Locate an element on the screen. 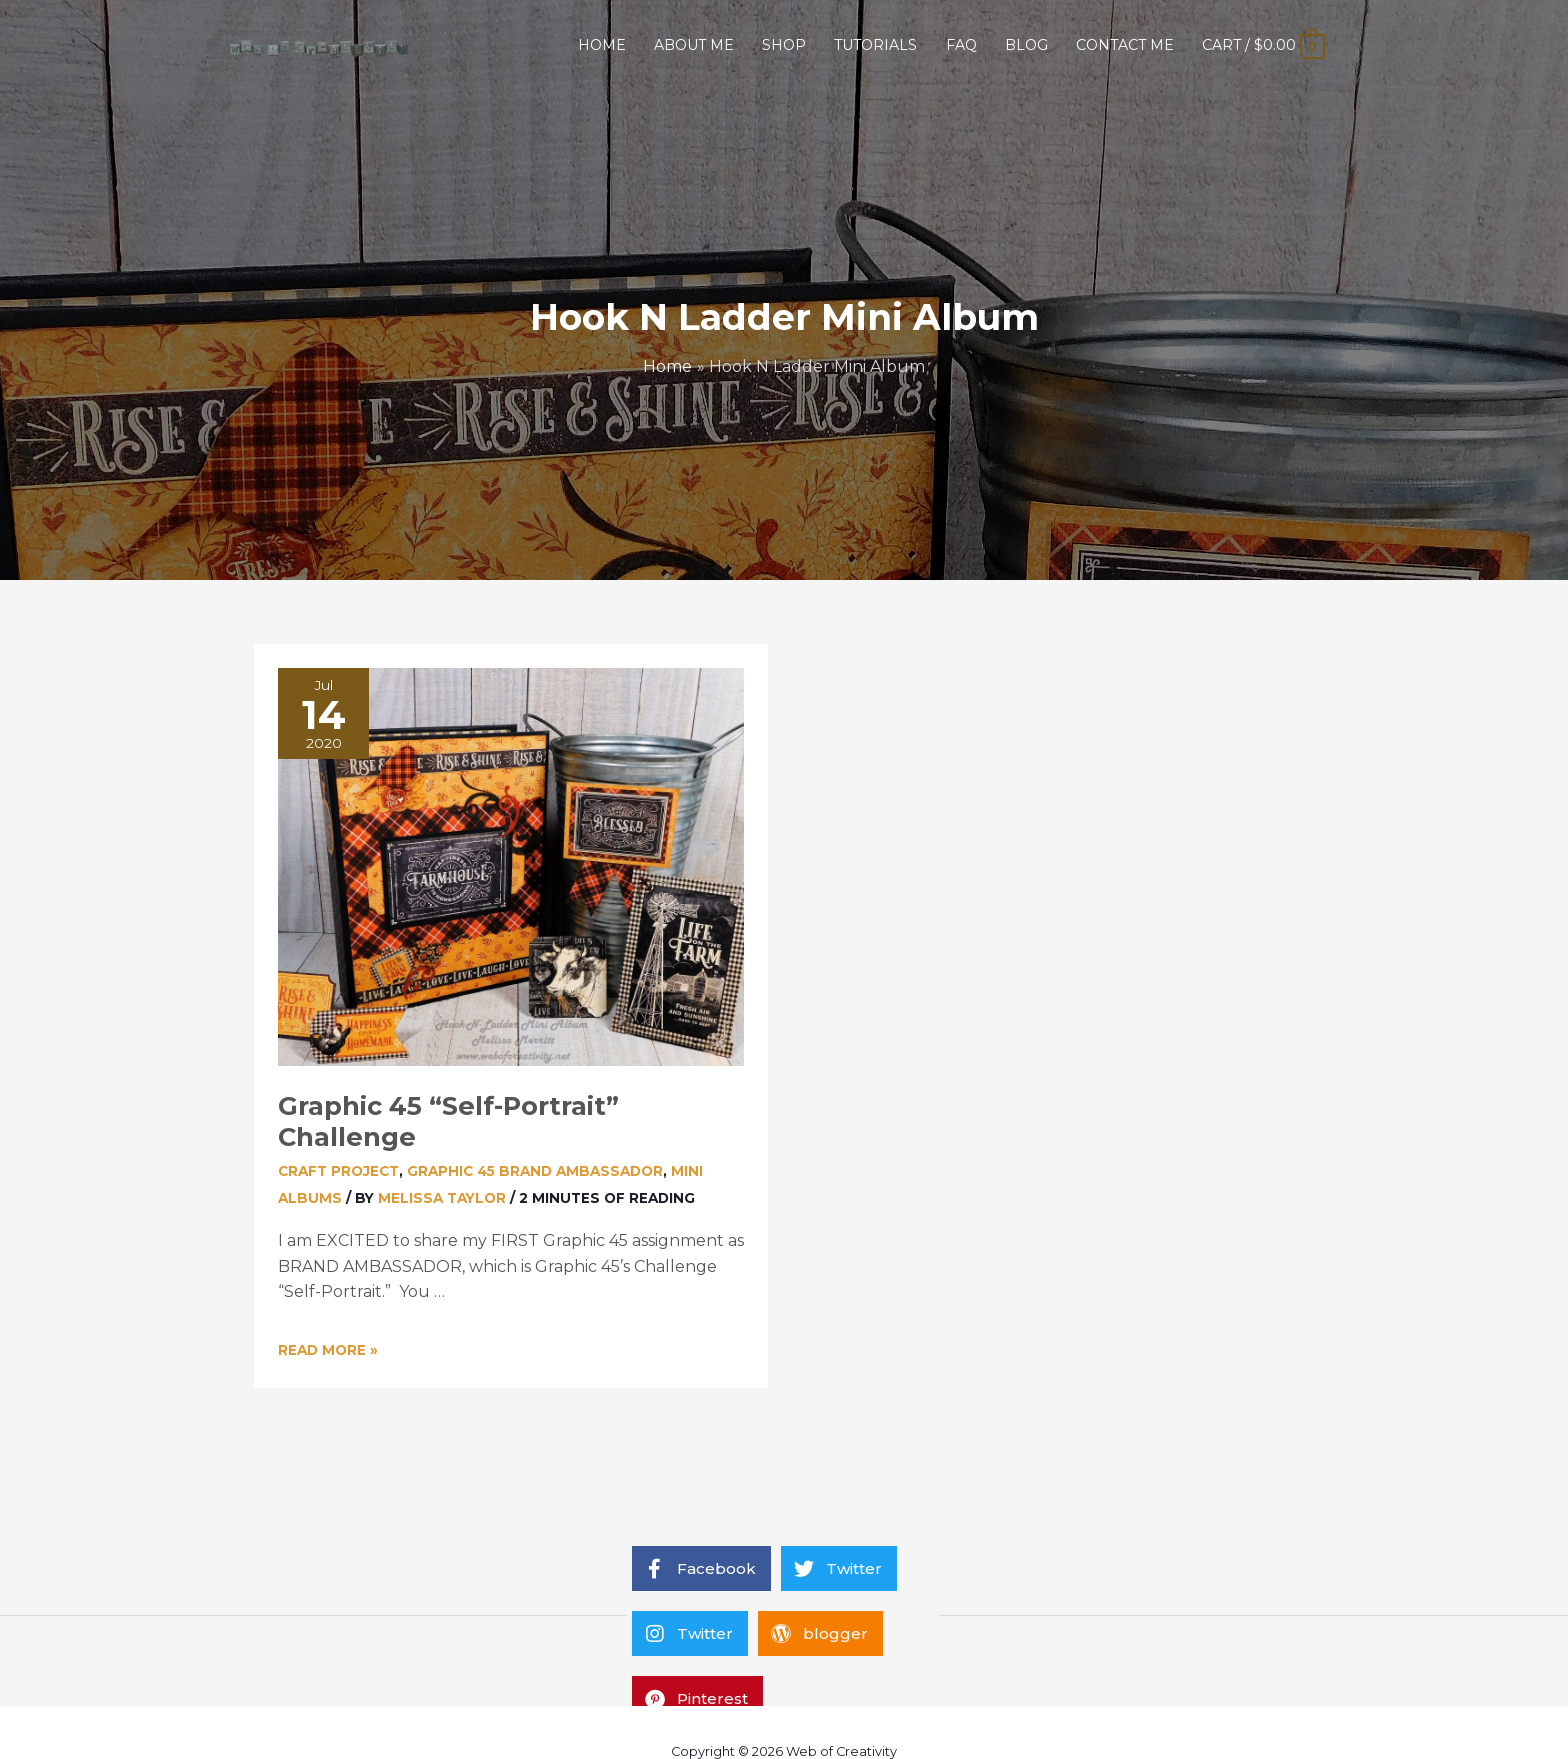 Image resolution: width=1568 pixels, height=1759 pixels. Graphic 45 Brand Ambassador is located at coordinates (535, 1171).